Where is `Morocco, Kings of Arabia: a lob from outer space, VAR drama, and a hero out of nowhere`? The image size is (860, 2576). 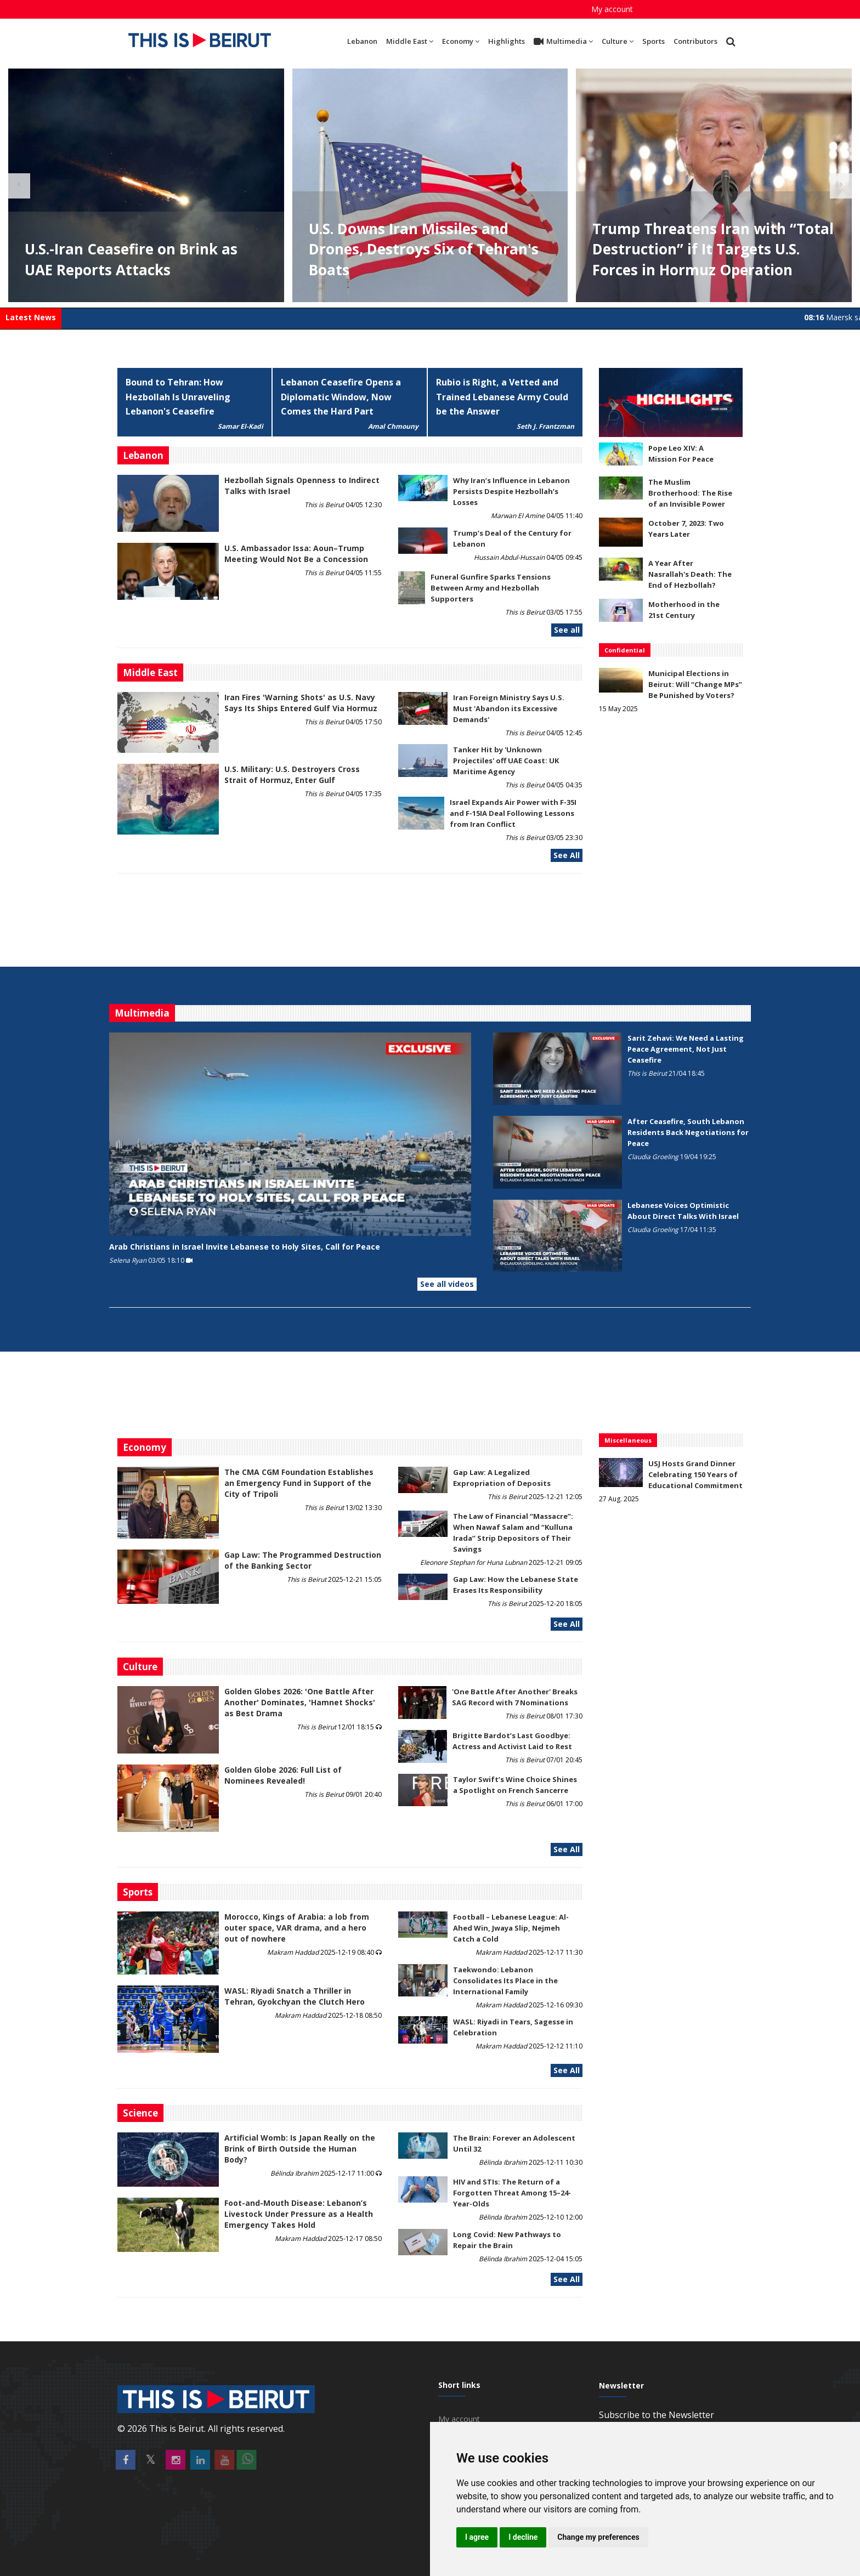
Morocco, Kings of Arabia: a lob from outer space, VAR drama, and a hero out of nowhere is located at coordinates (296, 1927).